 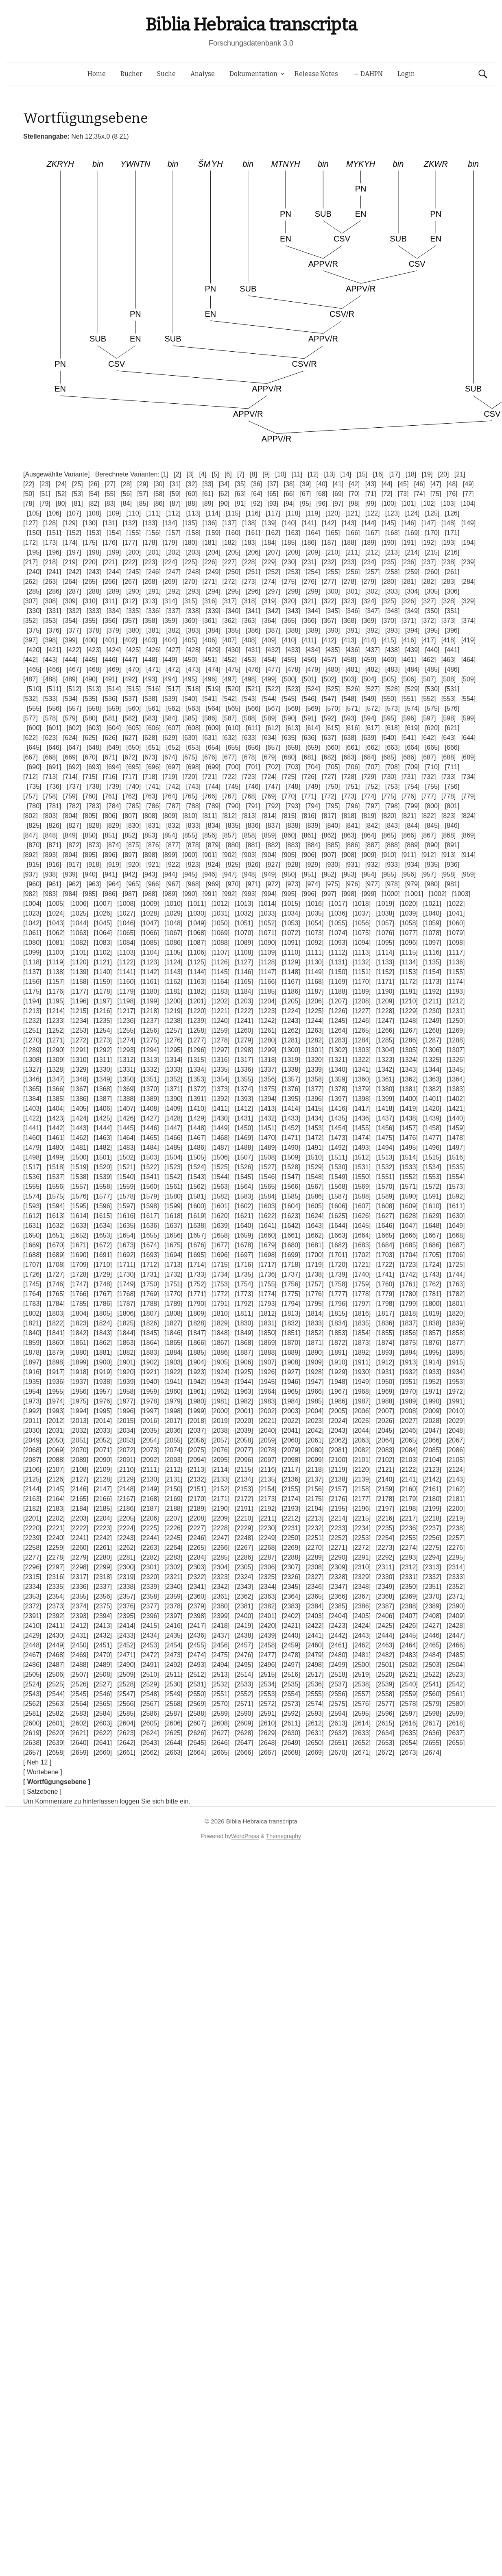 I want to click on [1847], so click(x=197, y=1332).